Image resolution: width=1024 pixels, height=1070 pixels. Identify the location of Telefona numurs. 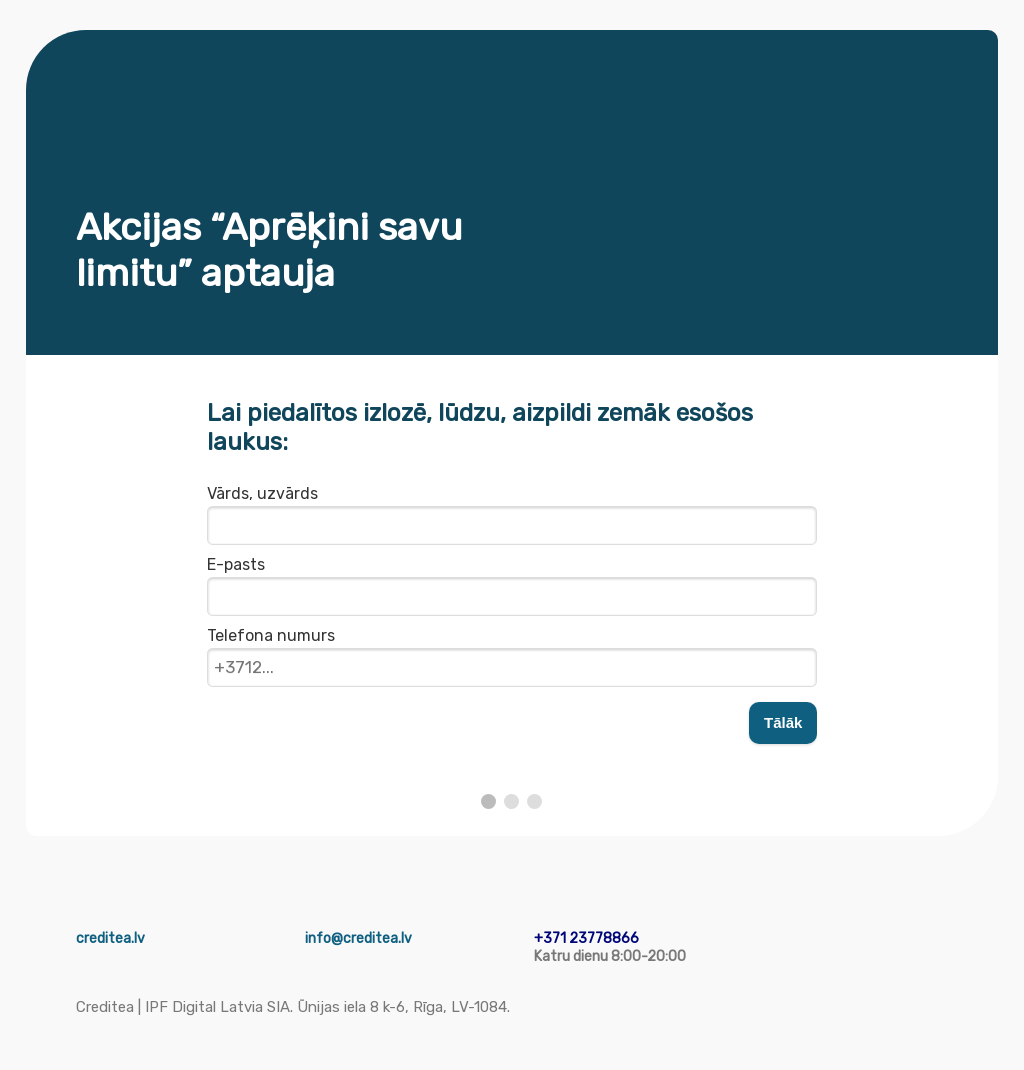
(271, 635).